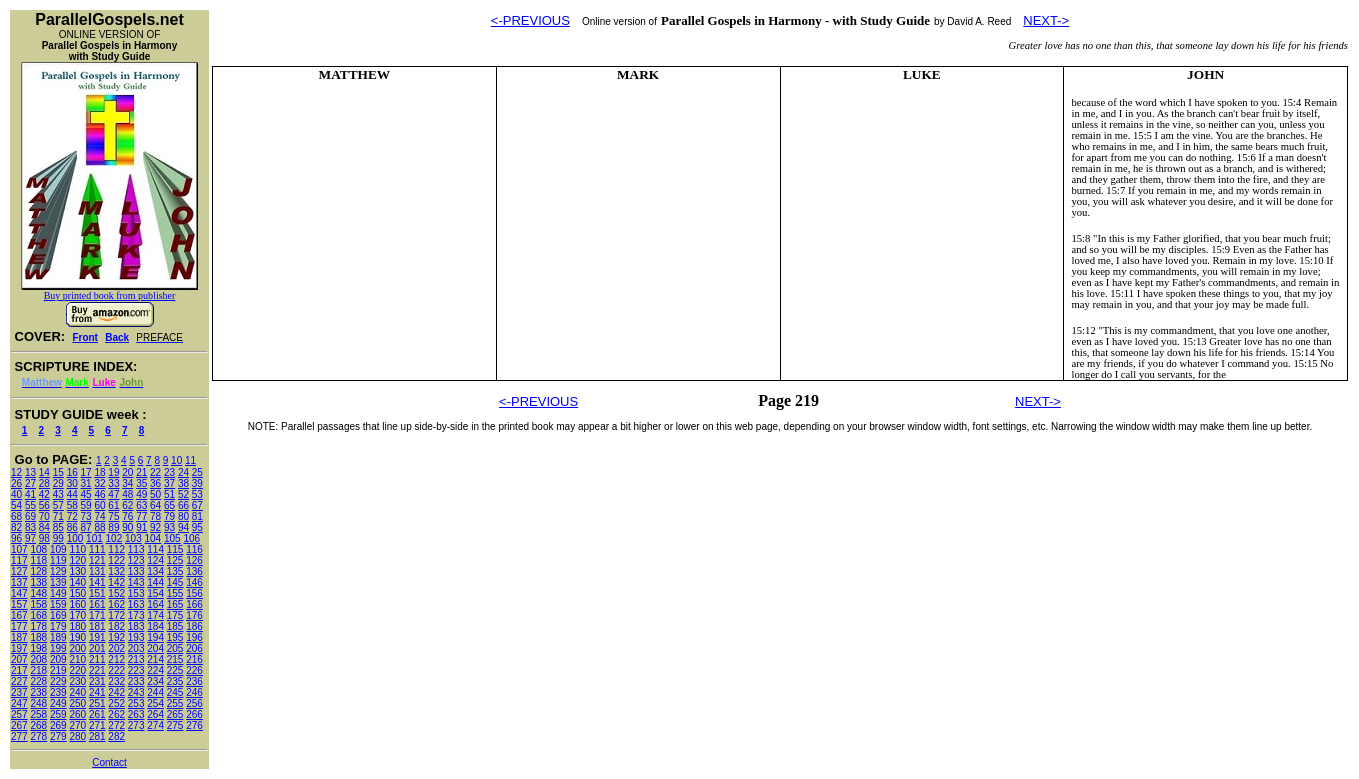  What do you see at coordinates (194, 681) in the screenshot?
I see `236` at bounding box center [194, 681].